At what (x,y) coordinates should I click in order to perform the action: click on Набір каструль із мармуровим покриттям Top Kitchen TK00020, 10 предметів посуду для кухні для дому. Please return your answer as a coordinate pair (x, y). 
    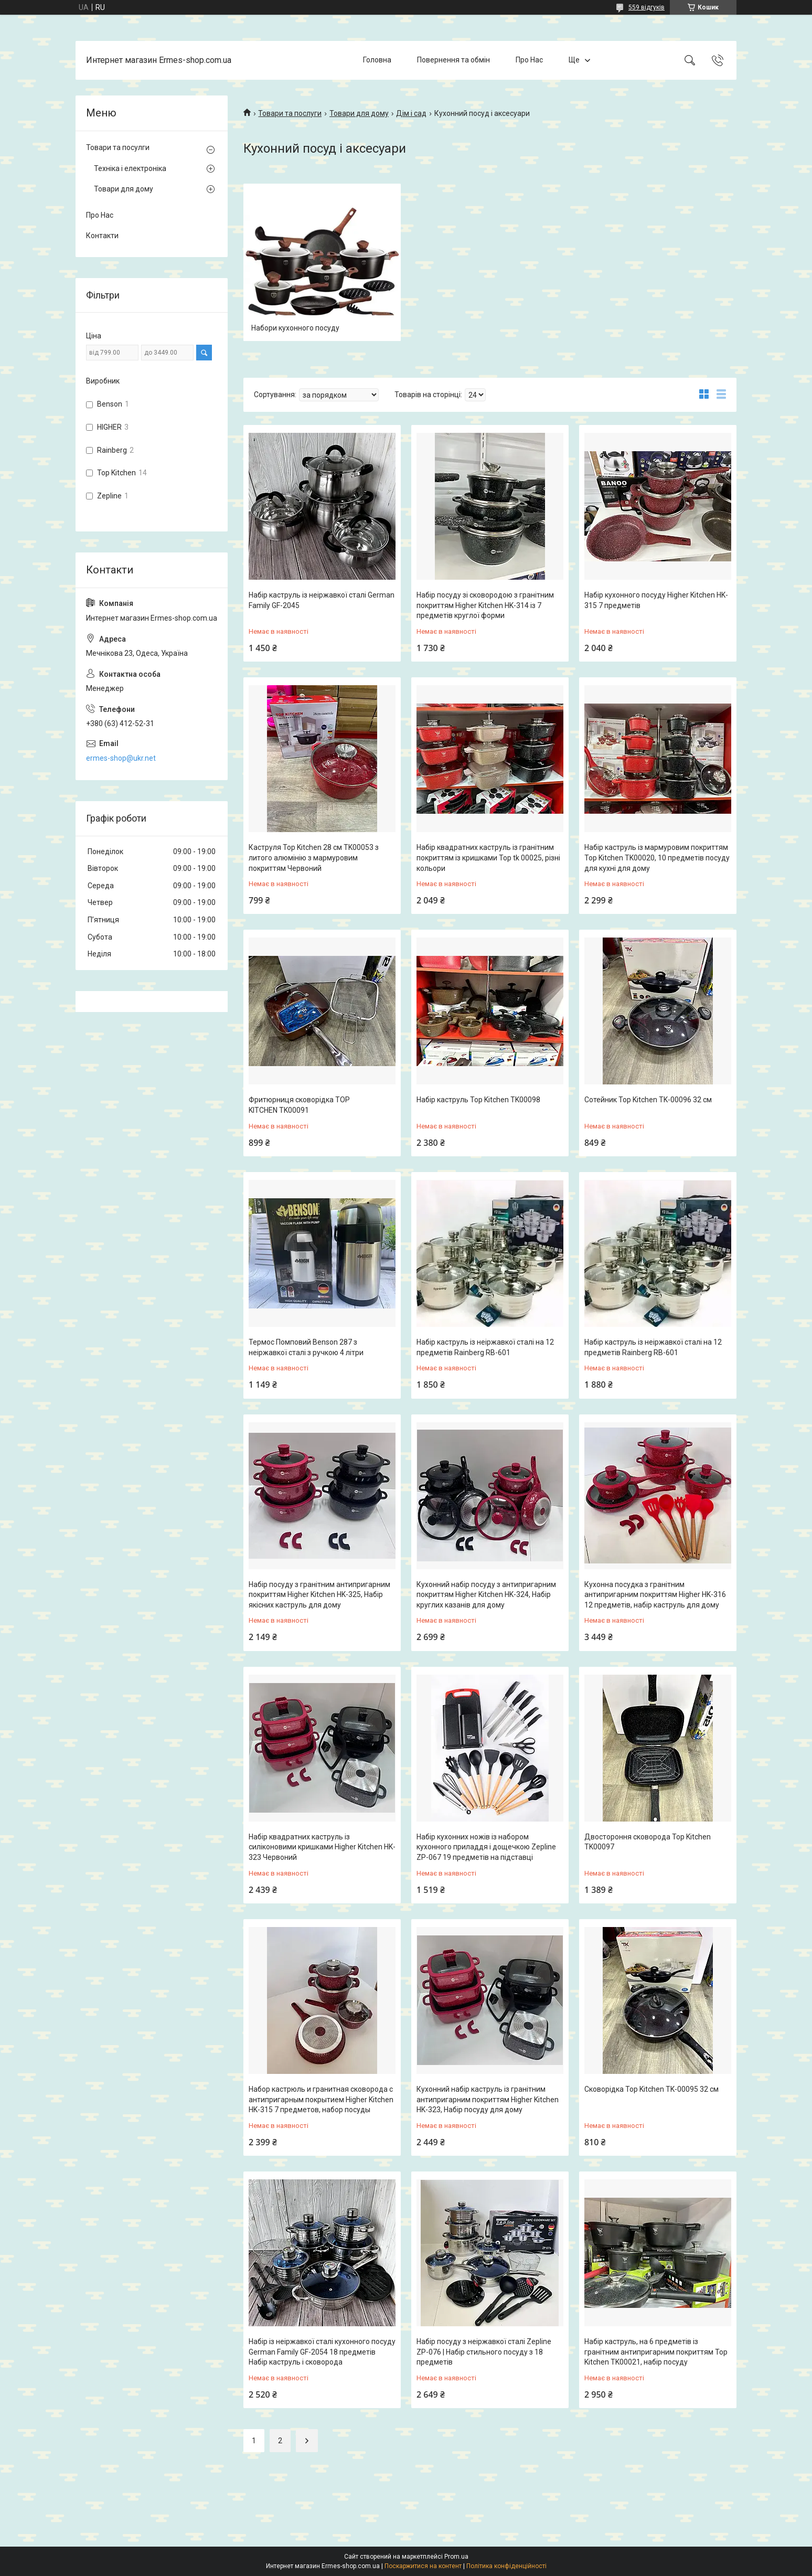
    Looking at the image, I should click on (657, 857).